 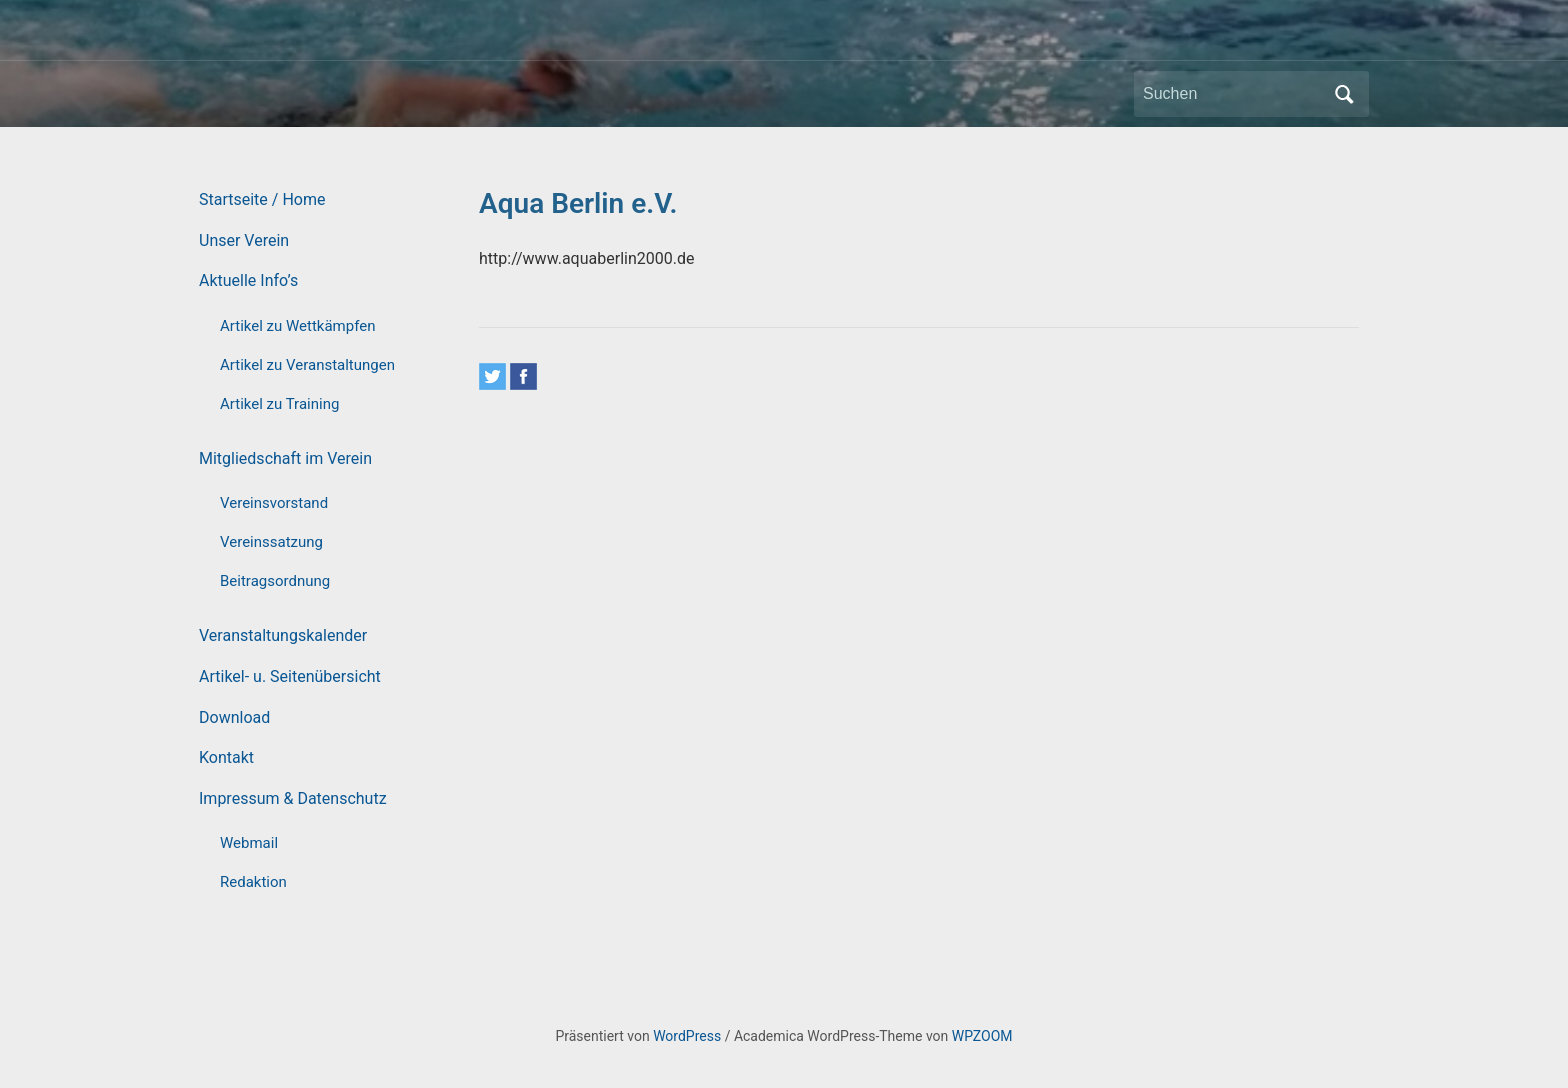 What do you see at coordinates (275, 581) in the screenshot?
I see `Beitragsordnung` at bounding box center [275, 581].